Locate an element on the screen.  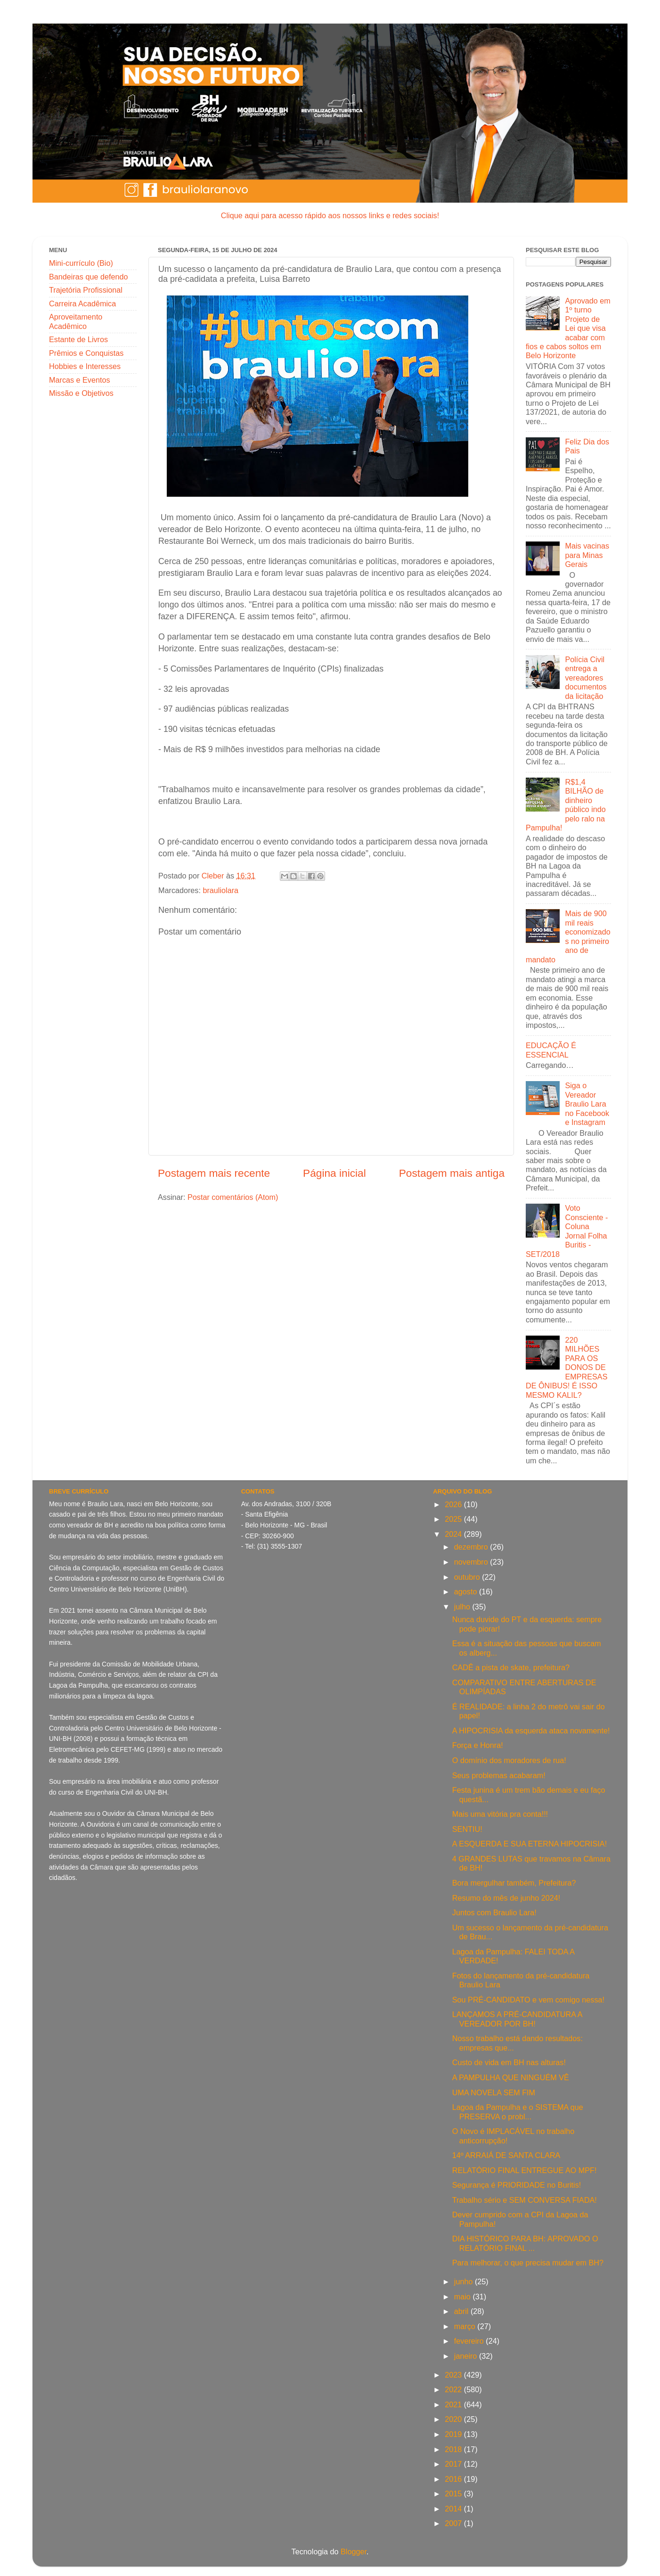
Mais de 900 mil reais economizados no primeiro ano de mandato is located at coordinates (568, 936).